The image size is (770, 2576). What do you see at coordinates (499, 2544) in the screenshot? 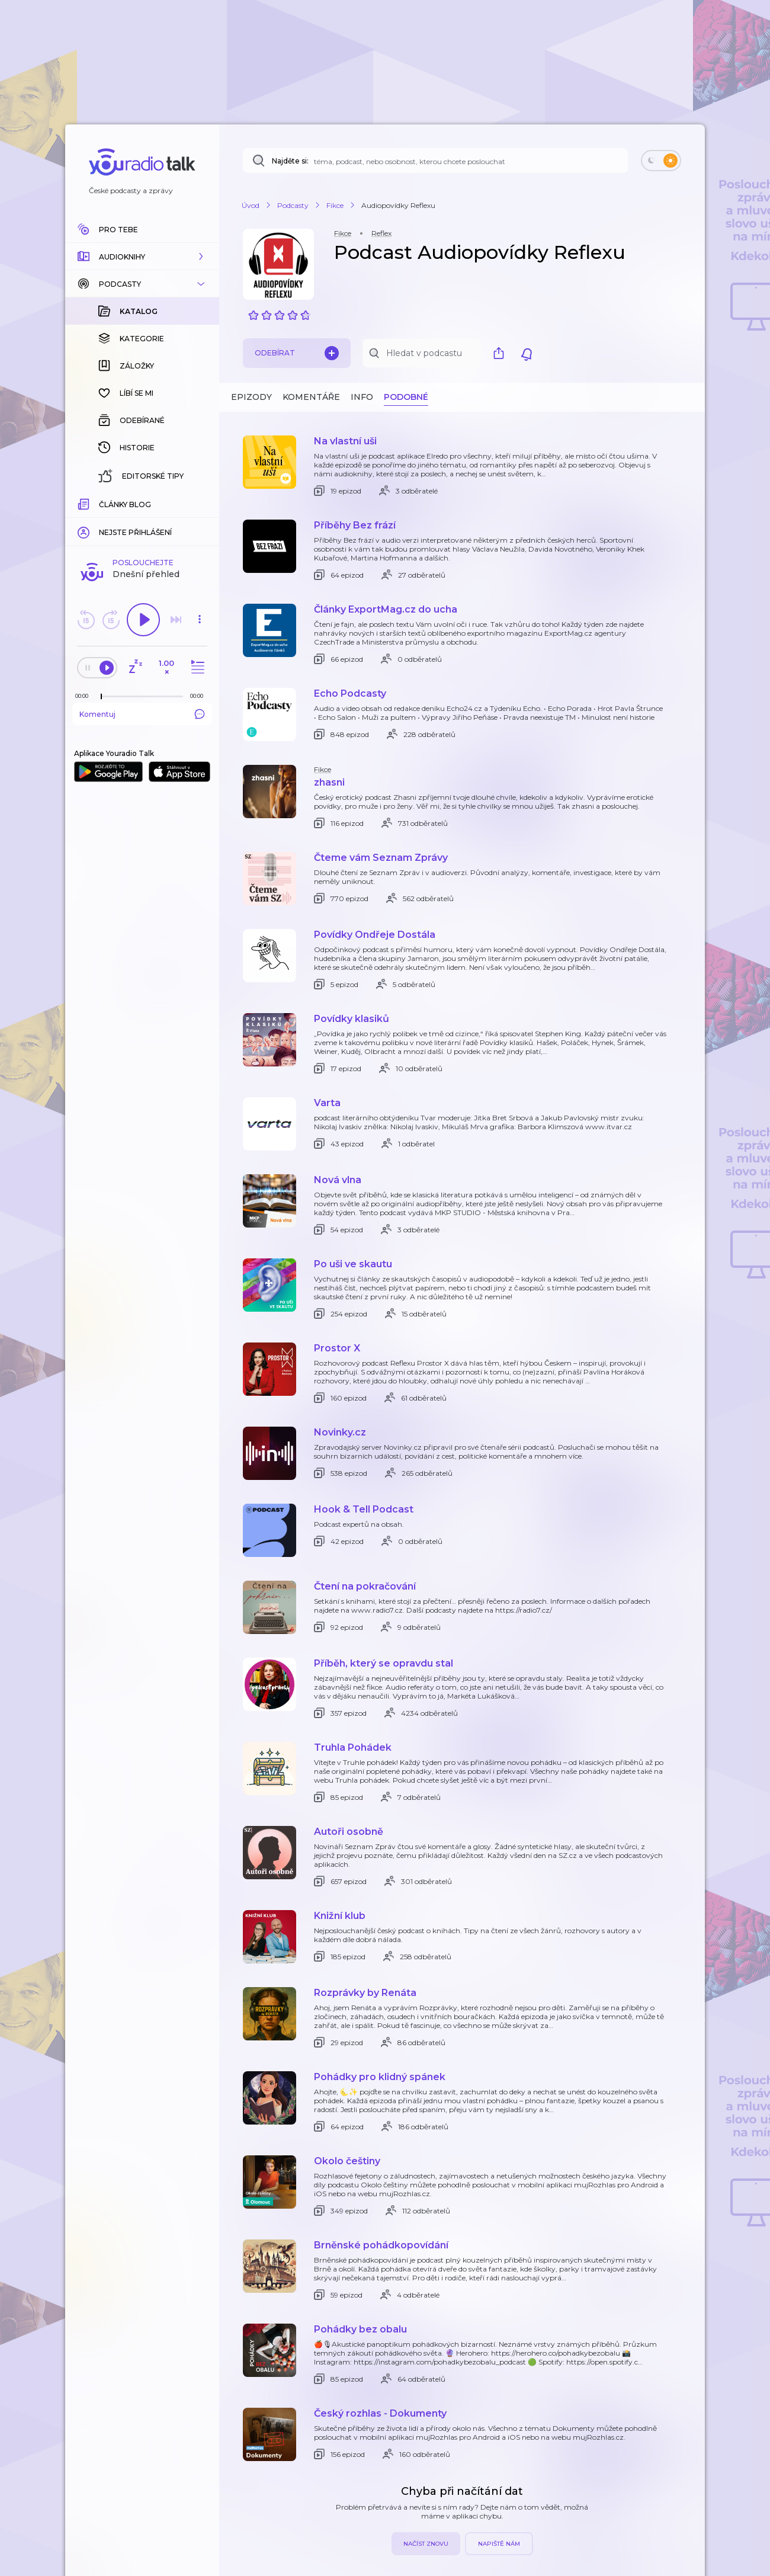
I see `Napiště nám` at bounding box center [499, 2544].